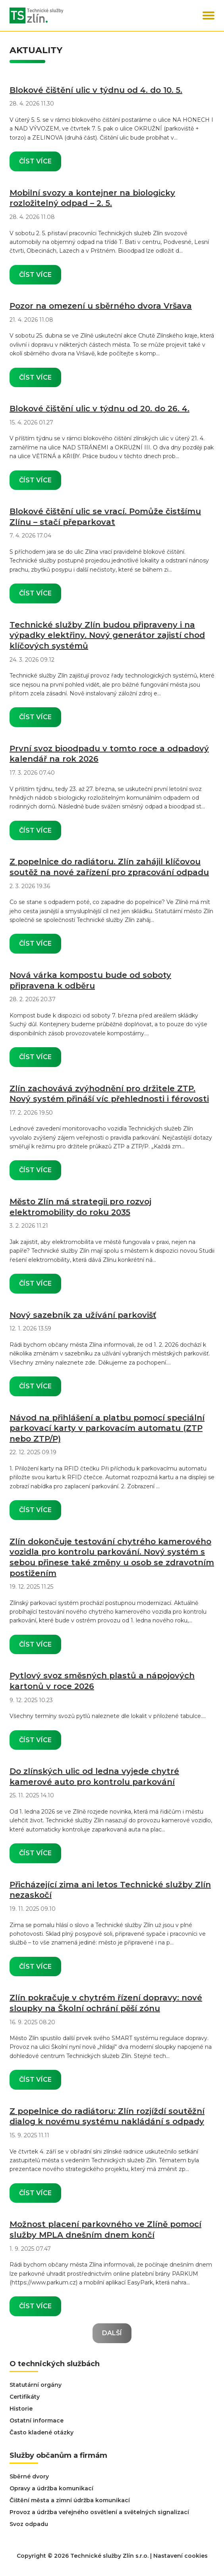 The image size is (224, 2576). Describe the element at coordinates (96, 90) in the screenshot. I see `Blokové čištění ulic v týdnu od 4. do 10. 5.` at that location.